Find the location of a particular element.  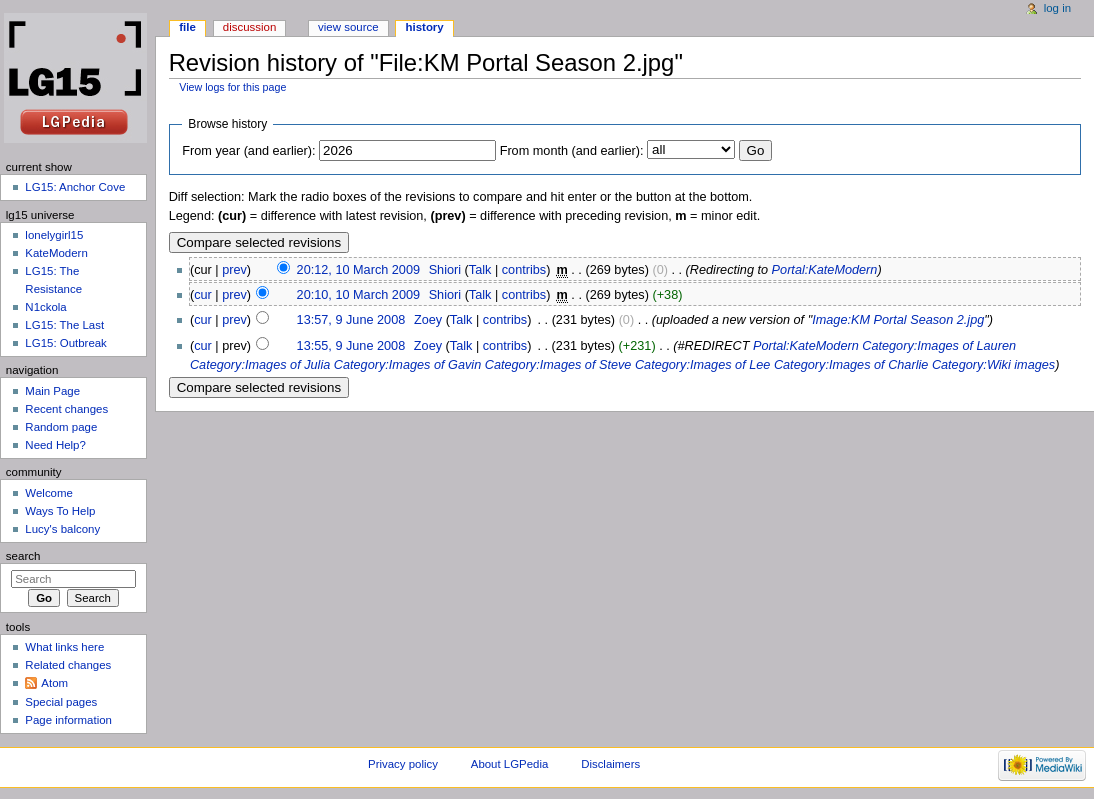

Category:Images of Charlie is located at coordinates (851, 365).